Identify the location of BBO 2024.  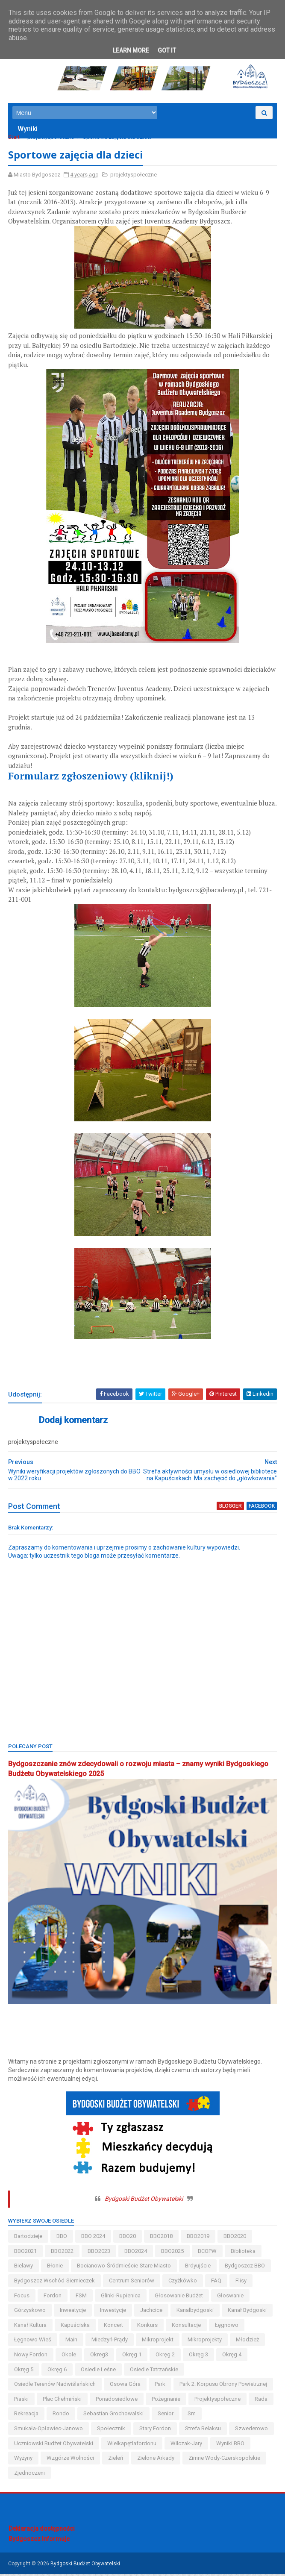
(94, 2238).